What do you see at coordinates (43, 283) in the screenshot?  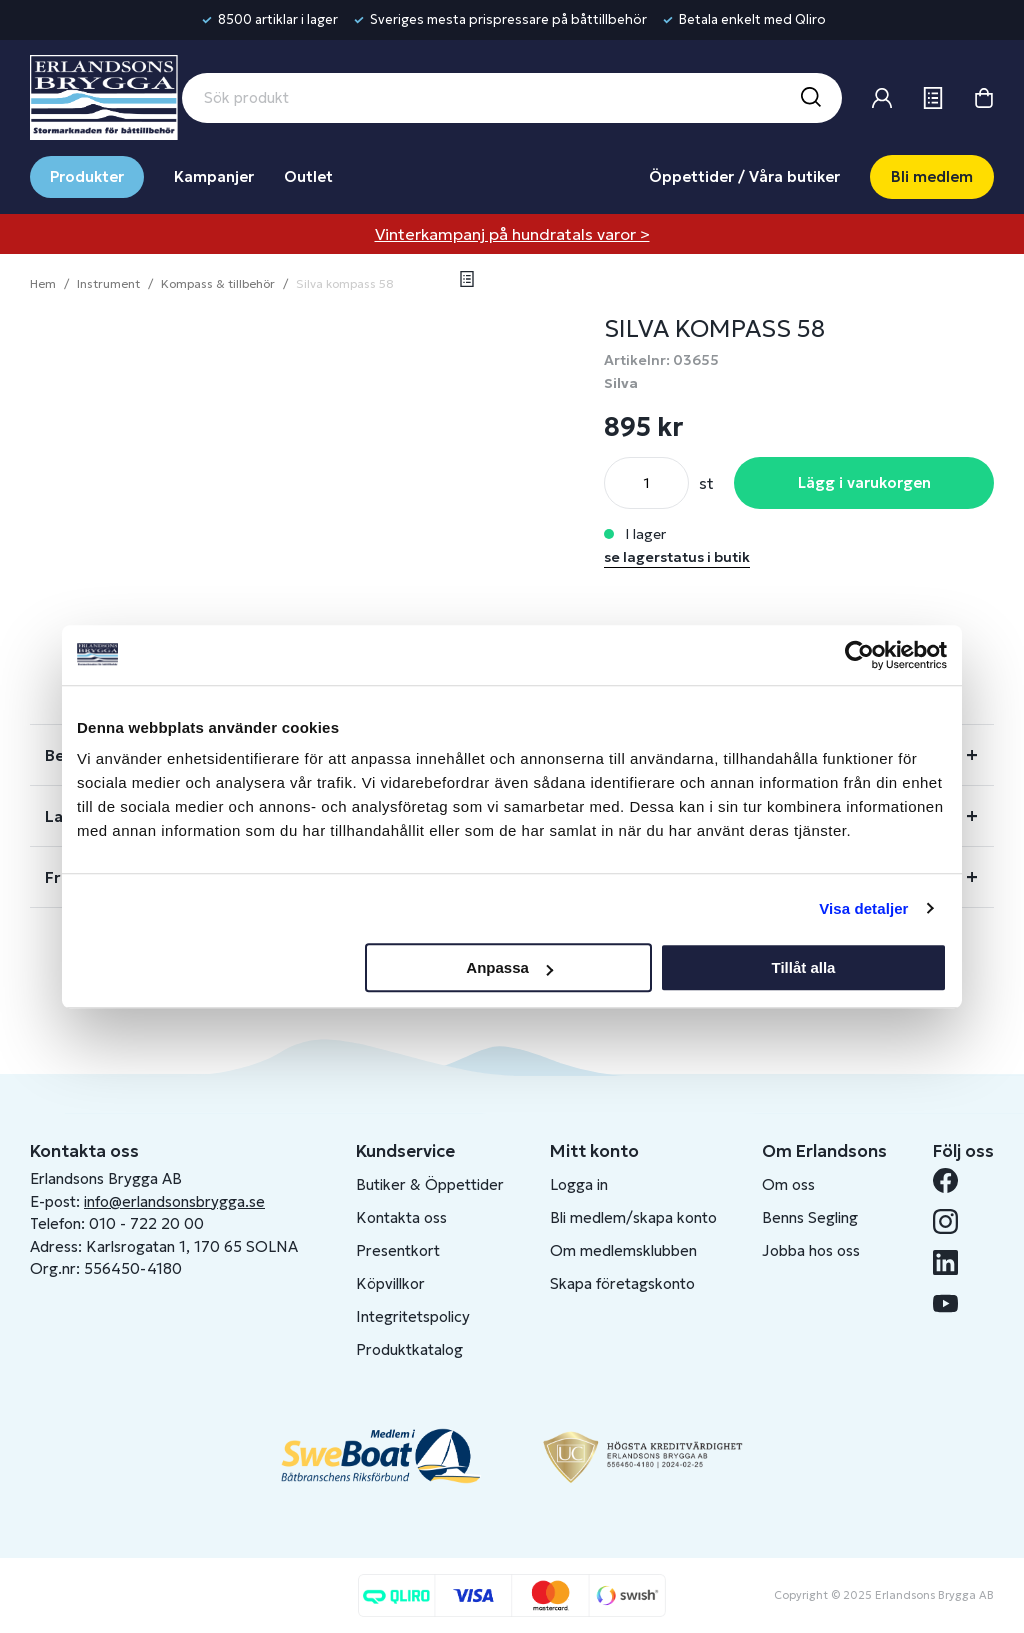 I see `Hem` at bounding box center [43, 283].